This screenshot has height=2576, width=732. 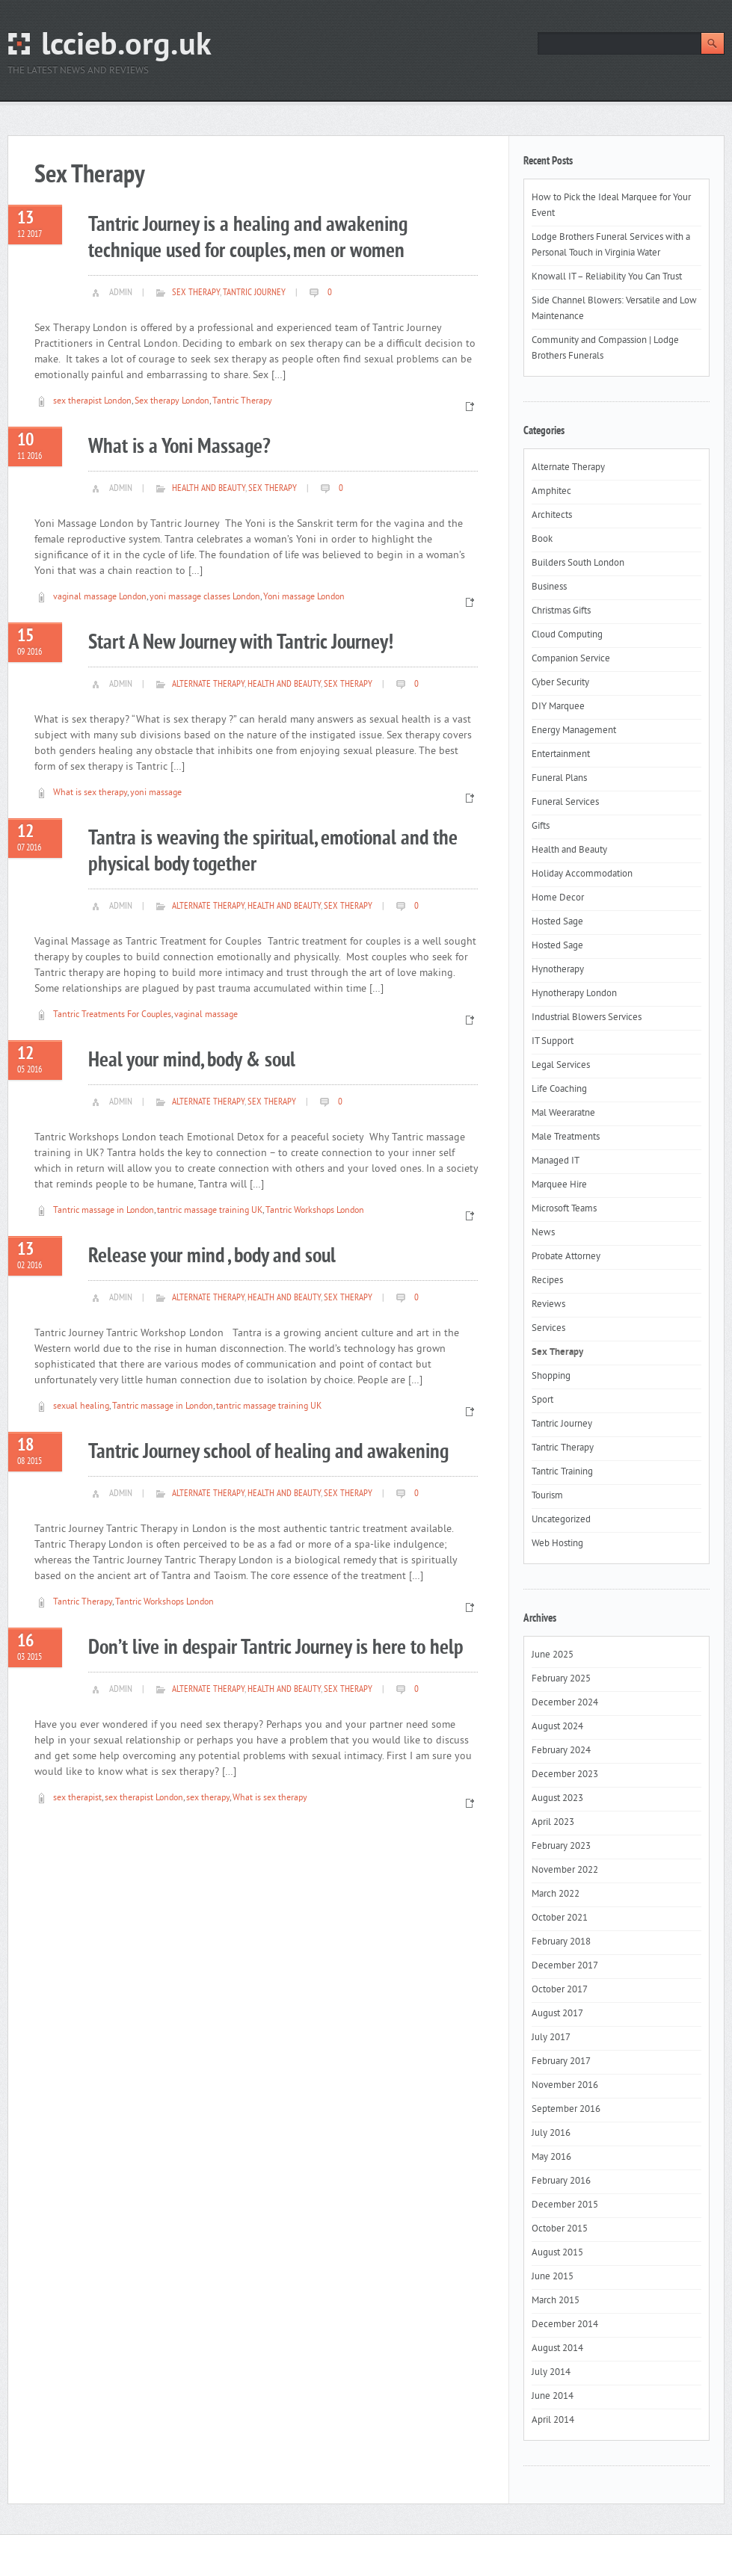 What do you see at coordinates (541, 827) in the screenshot?
I see `Gifts` at bounding box center [541, 827].